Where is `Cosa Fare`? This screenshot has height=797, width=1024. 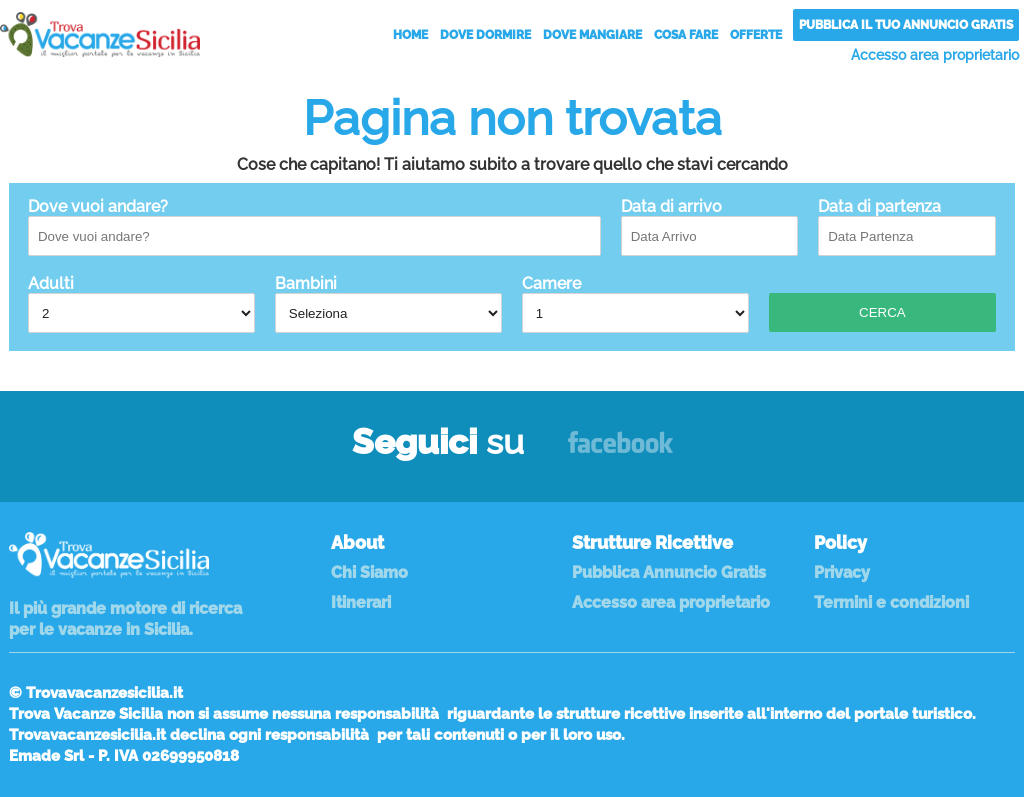
Cosa Fare is located at coordinates (686, 35).